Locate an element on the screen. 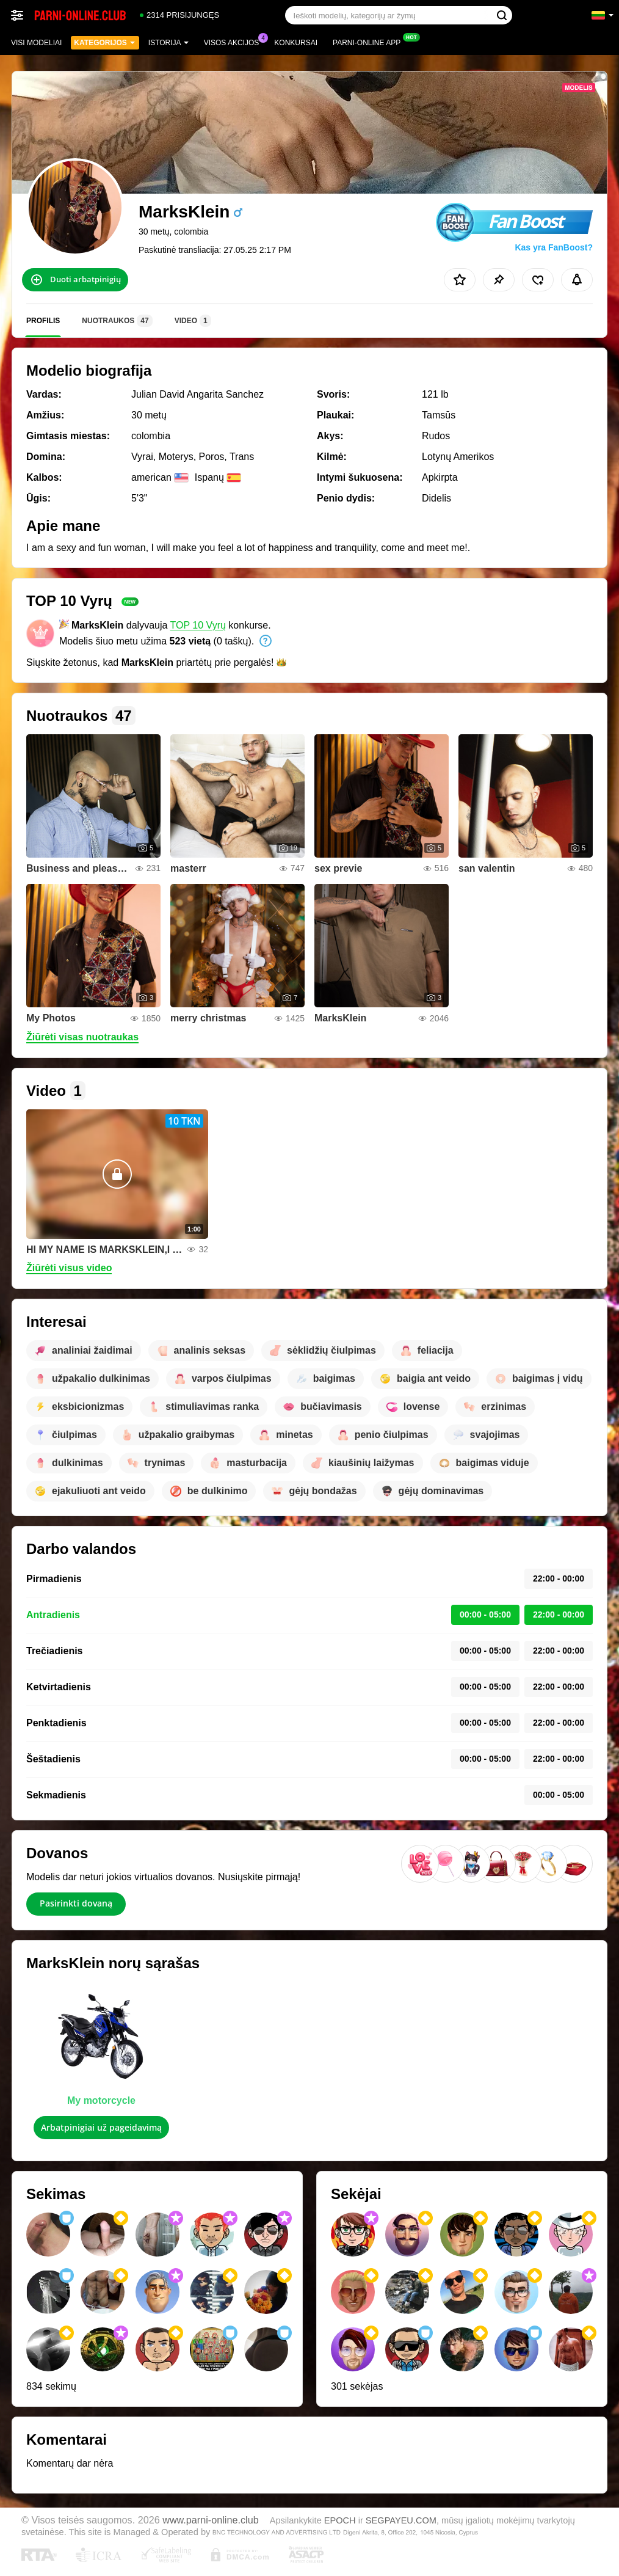 Image resolution: width=619 pixels, height=2576 pixels. Visi modeliai is located at coordinates (36, 42).